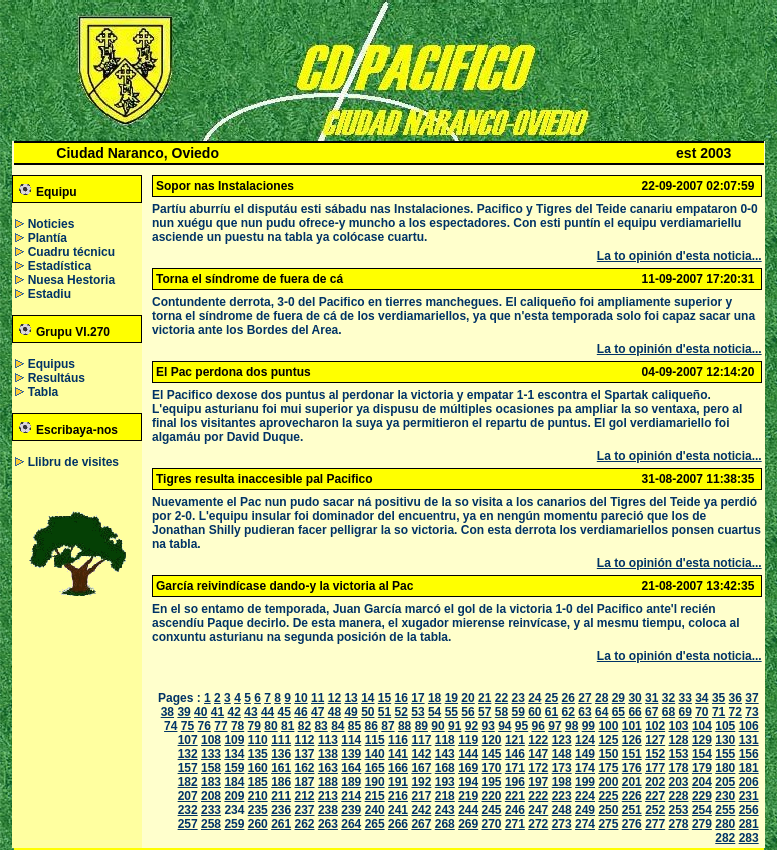 This screenshot has width=777, height=850. What do you see at coordinates (328, 768) in the screenshot?
I see `163` at bounding box center [328, 768].